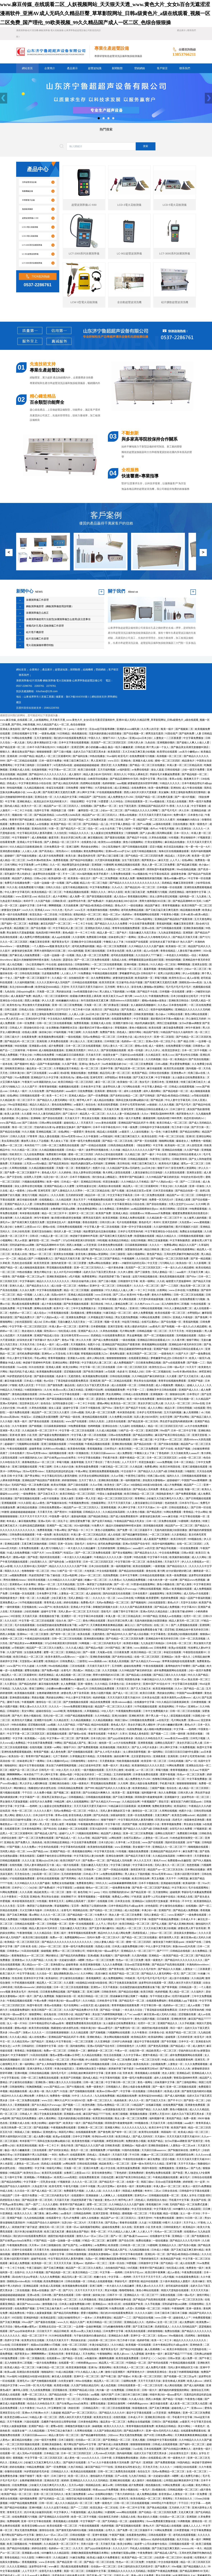  Describe the element at coordinates (143, 1845) in the screenshot. I see `伊人久久五月天` at that location.